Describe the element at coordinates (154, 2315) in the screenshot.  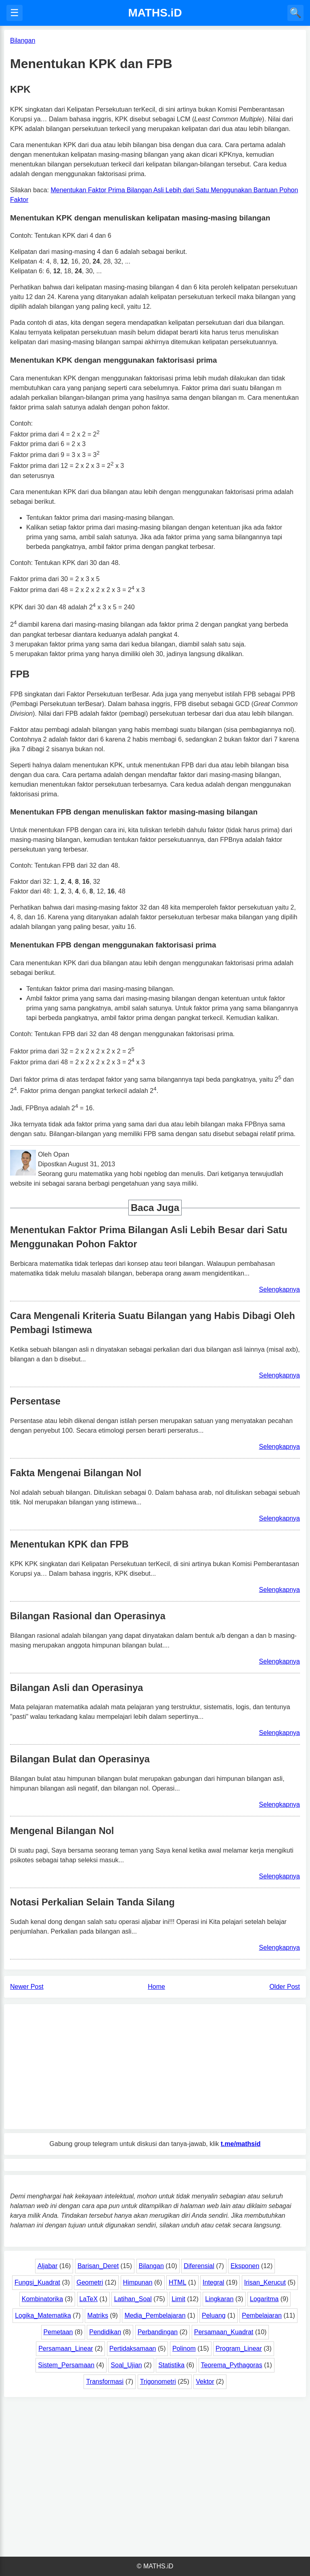
I see `Media_Pembelajaran` at that location.